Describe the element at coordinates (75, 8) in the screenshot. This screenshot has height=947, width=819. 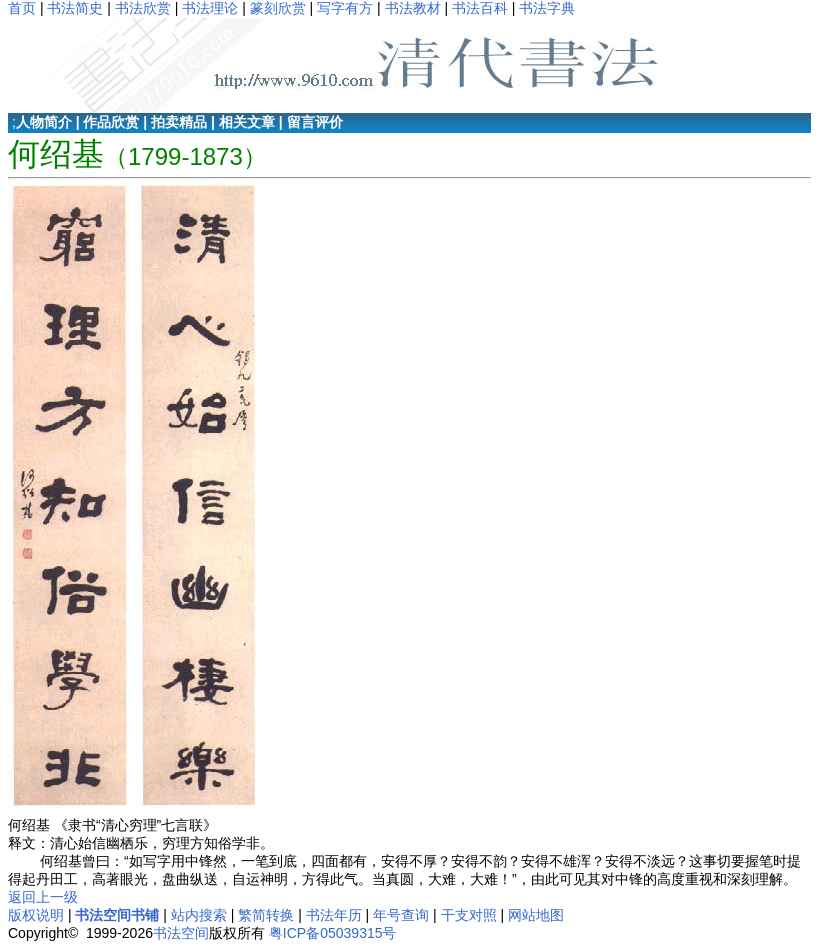
I see `书法简史` at that location.